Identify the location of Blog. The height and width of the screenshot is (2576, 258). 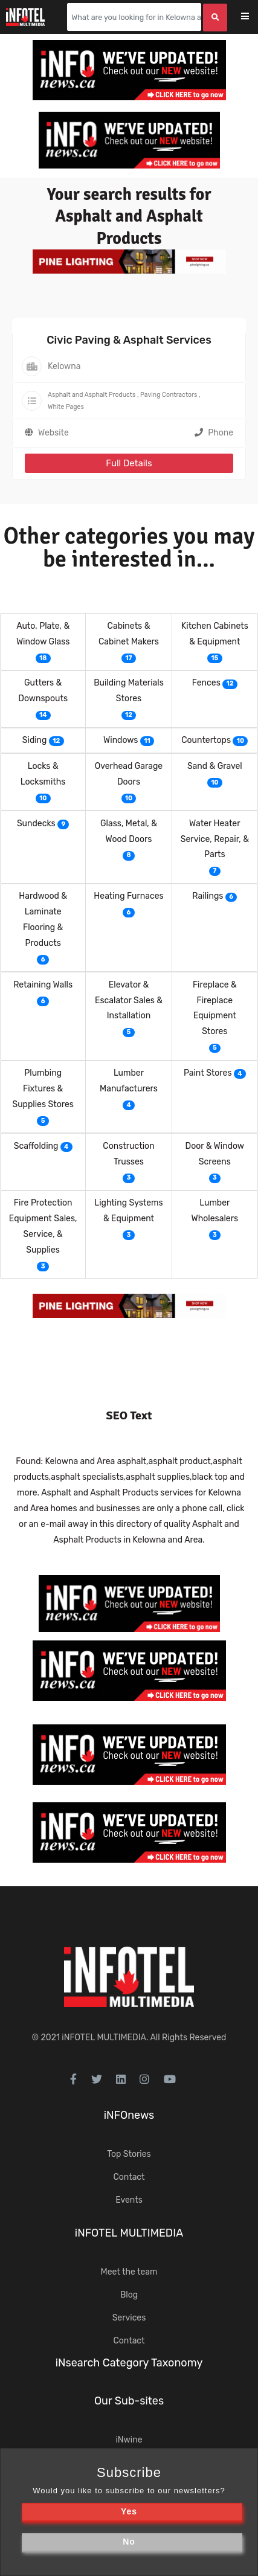
(129, 2295).